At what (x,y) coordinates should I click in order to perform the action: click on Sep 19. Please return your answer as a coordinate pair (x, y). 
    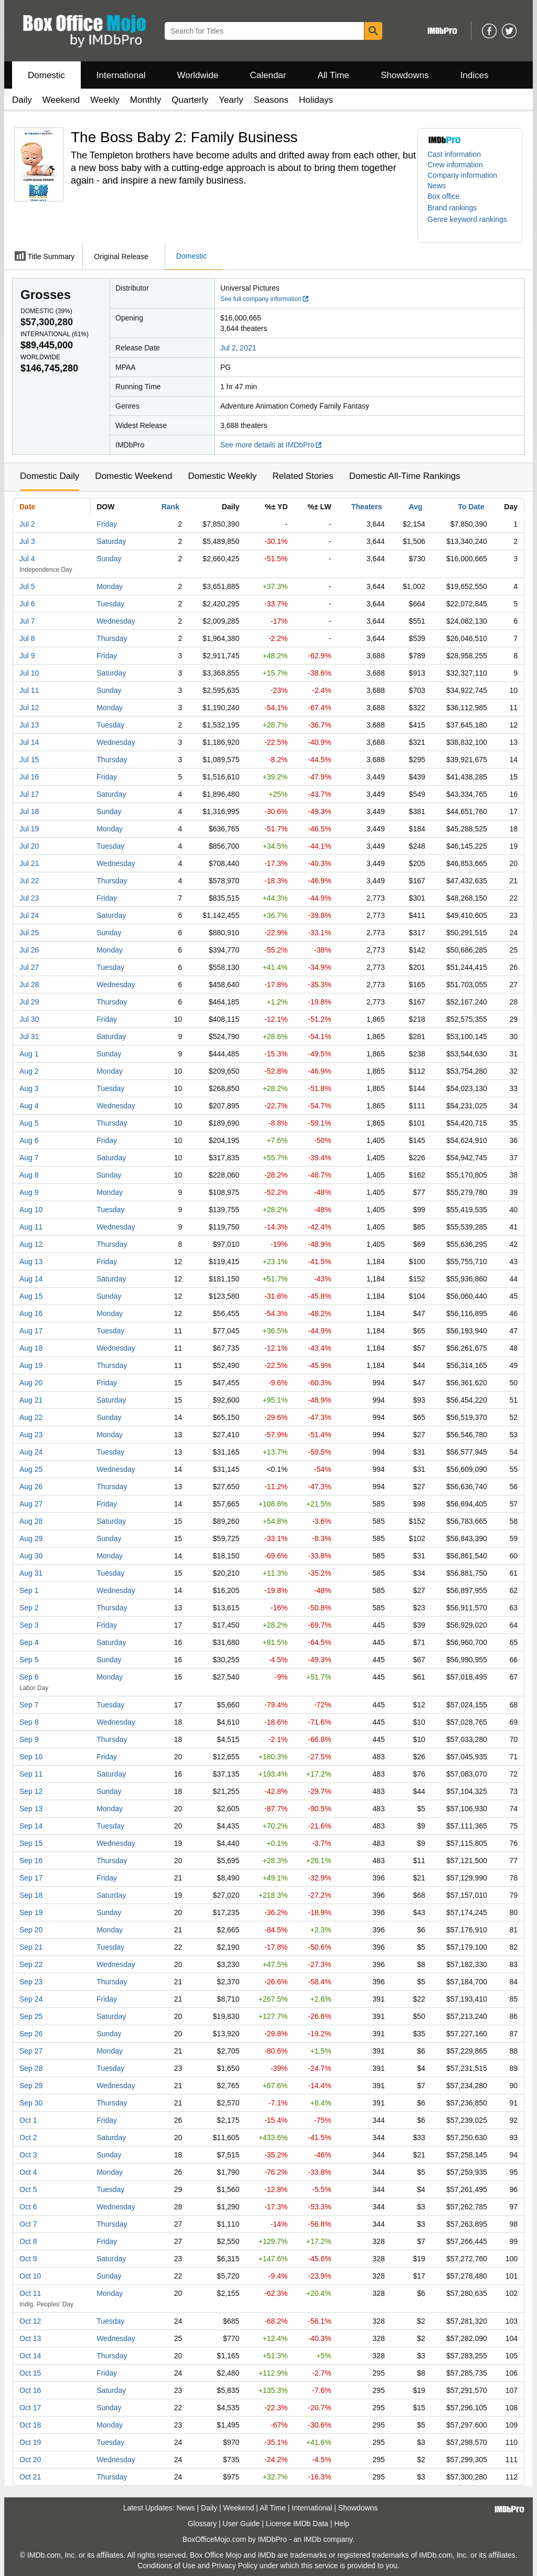
    Looking at the image, I should click on (30, 1912).